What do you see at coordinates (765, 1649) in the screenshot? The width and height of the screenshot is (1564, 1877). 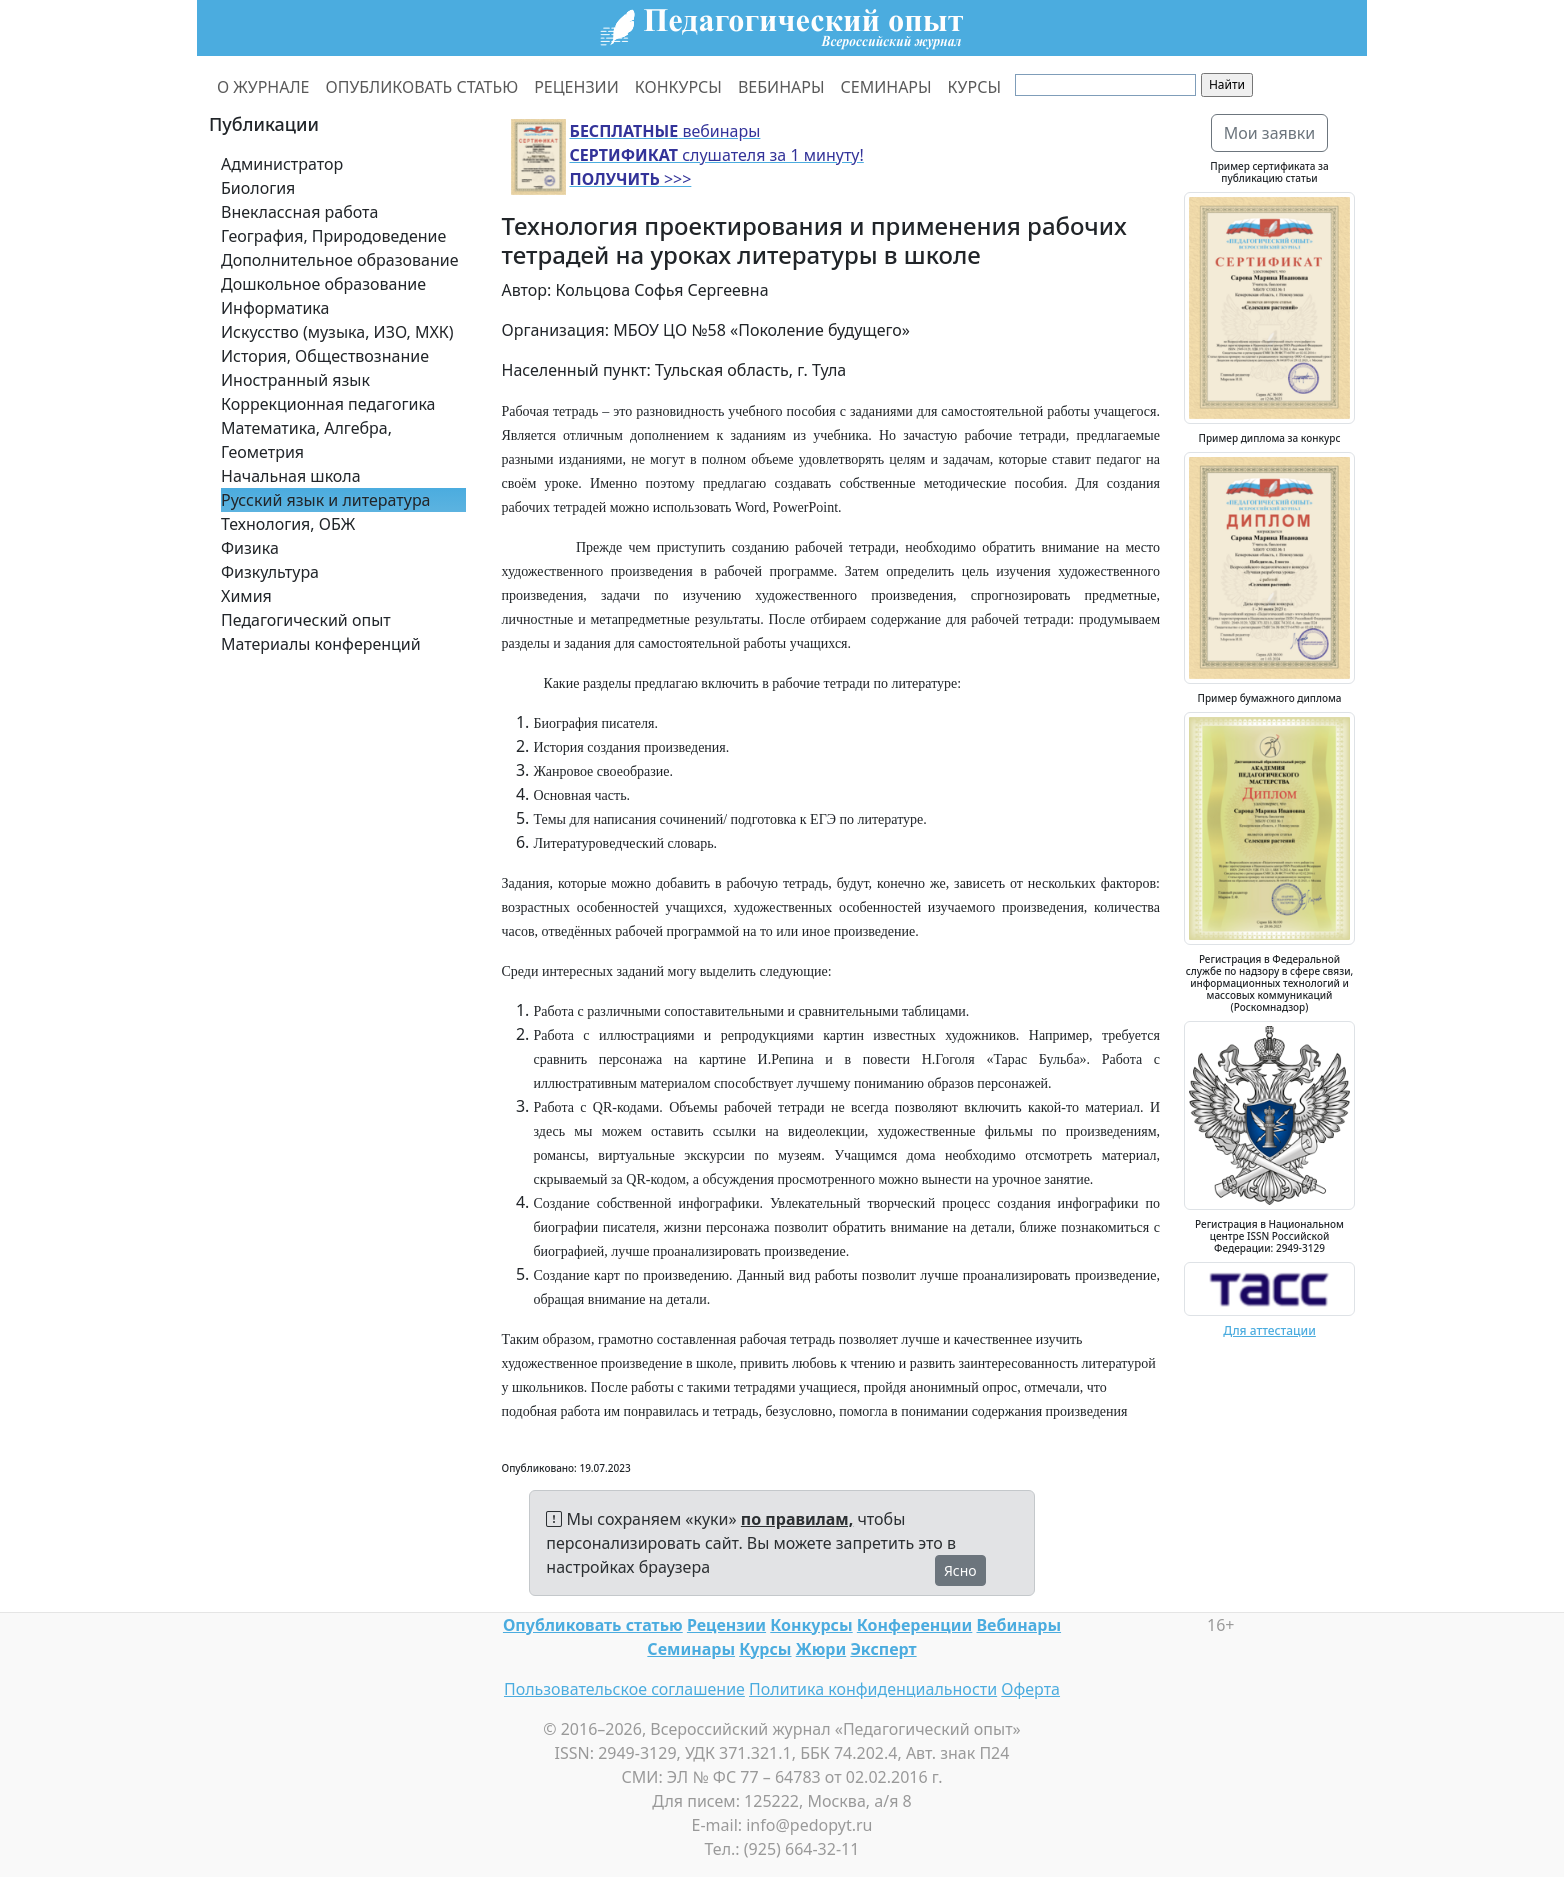 I see `Курсы` at bounding box center [765, 1649].